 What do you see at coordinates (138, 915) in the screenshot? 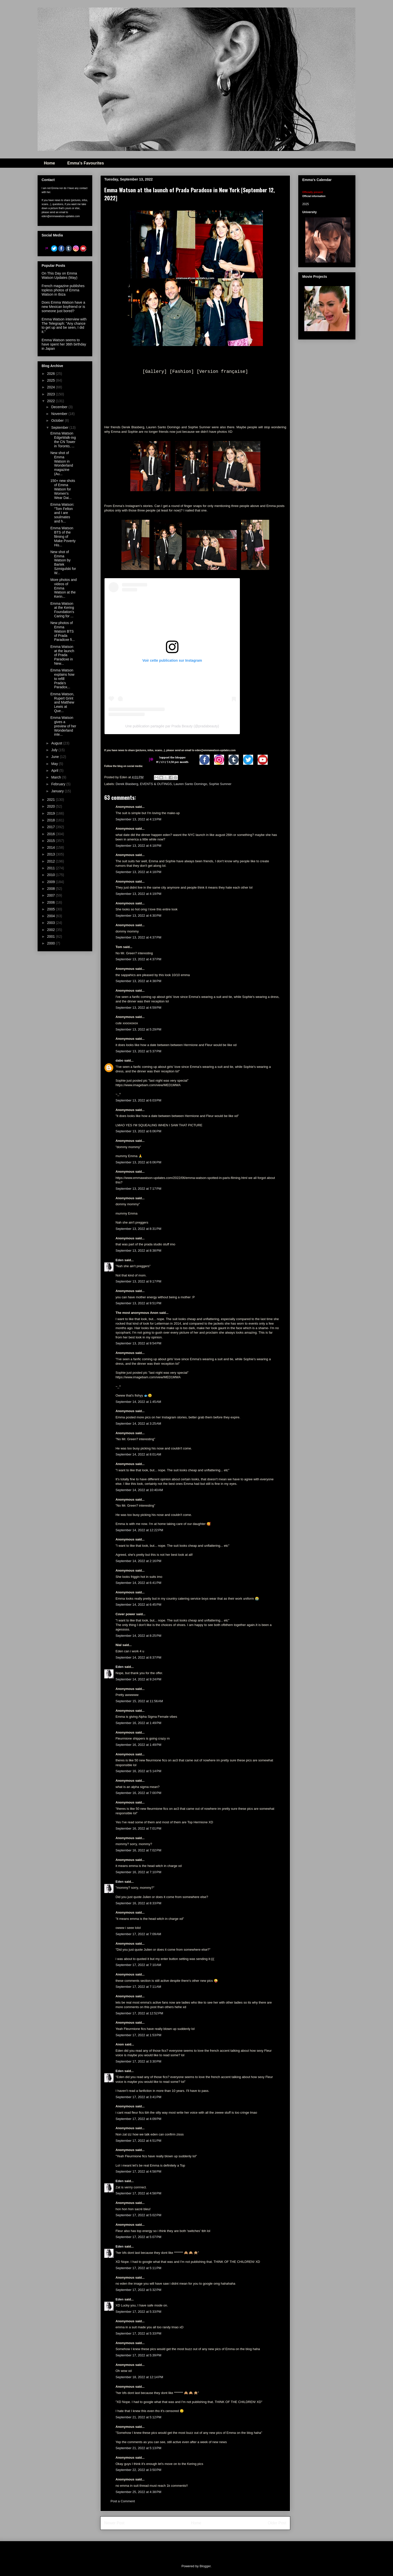
I see `September 13, 2022 at 4:30 PM` at bounding box center [138, 915].